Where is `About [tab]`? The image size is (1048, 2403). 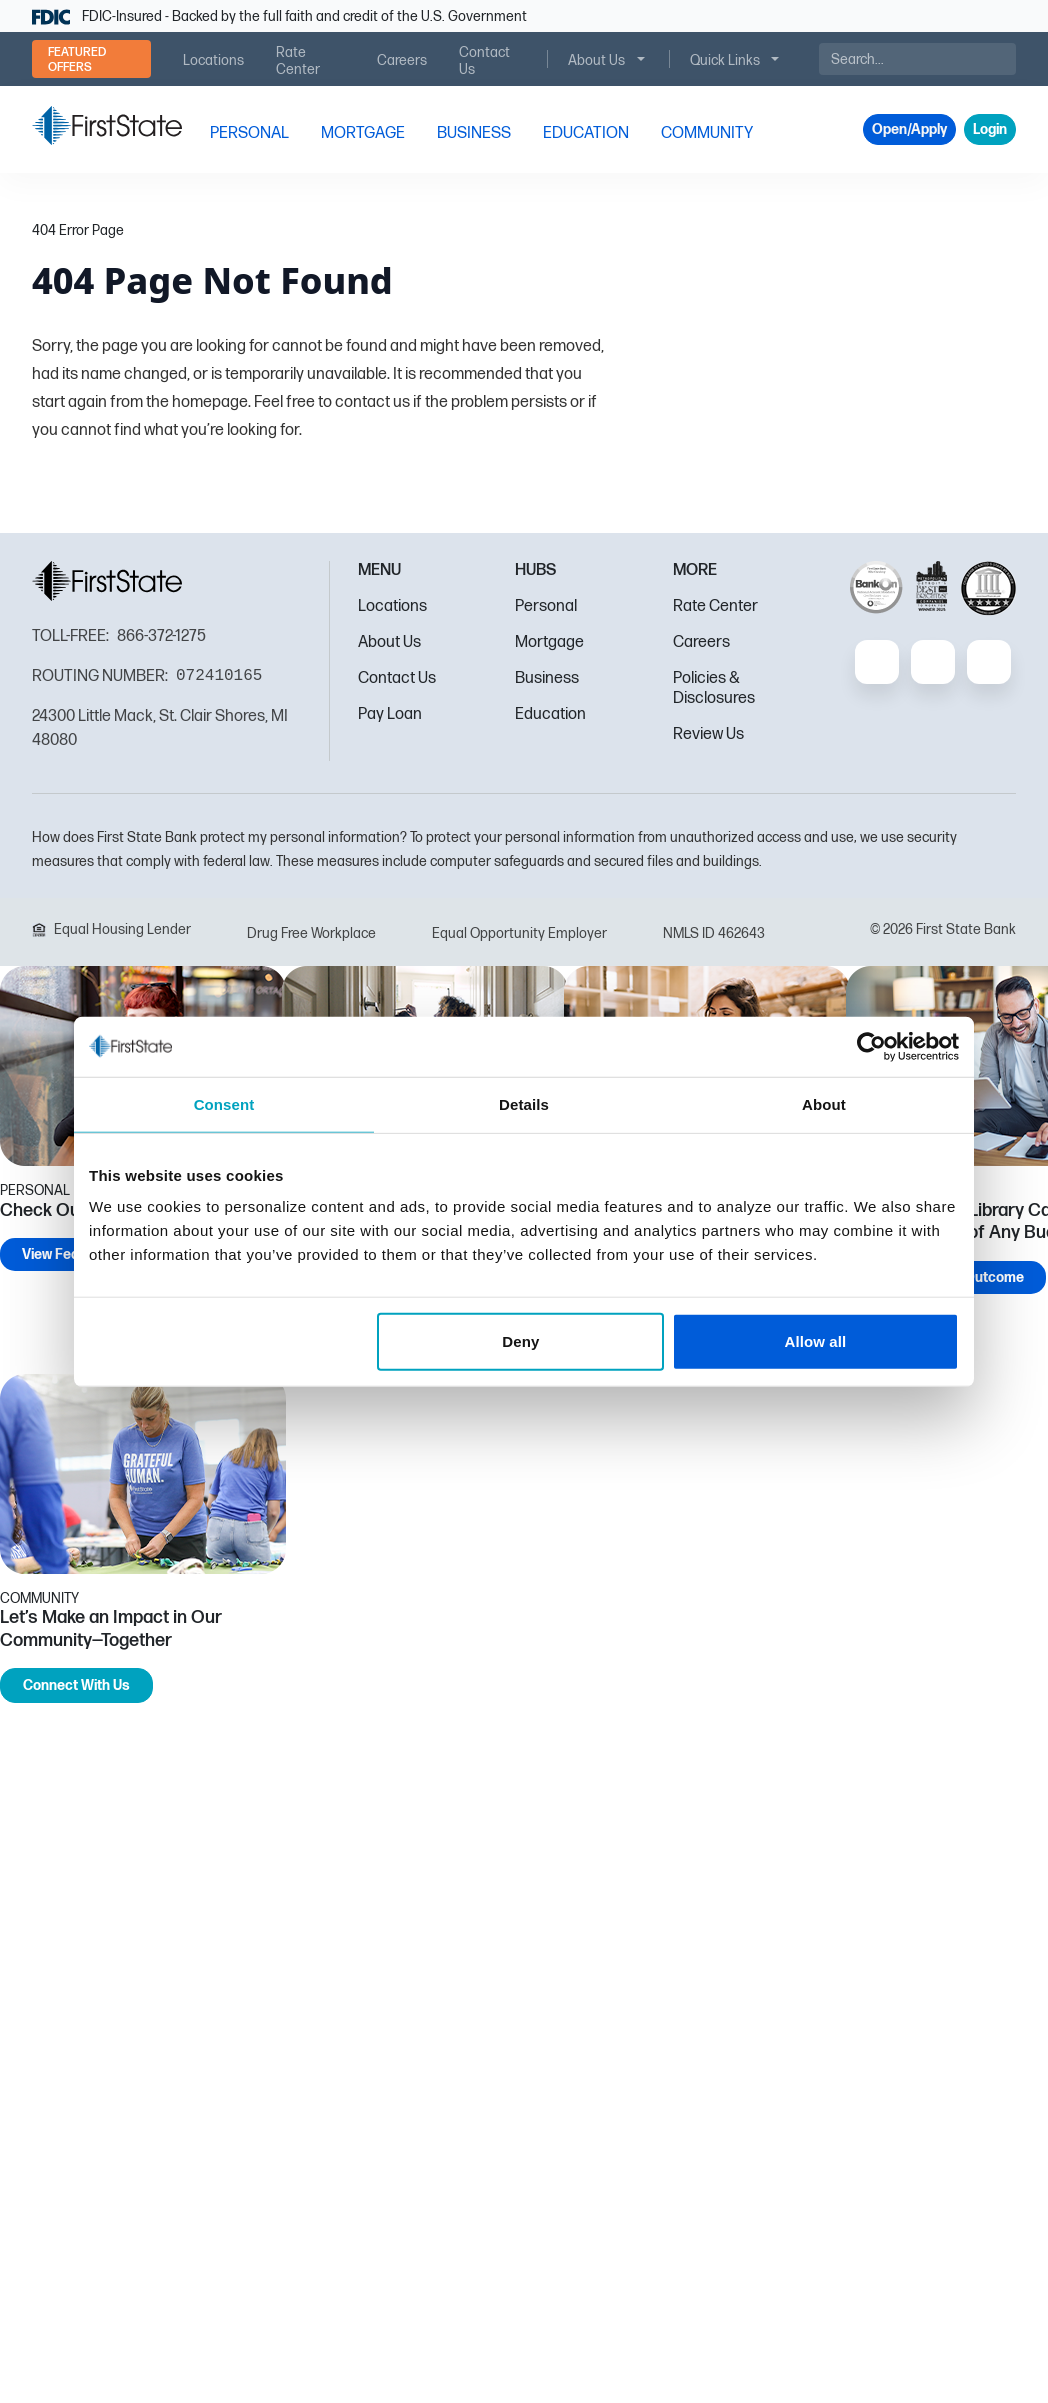 About [tab] is located at coordinates (824, 1103).